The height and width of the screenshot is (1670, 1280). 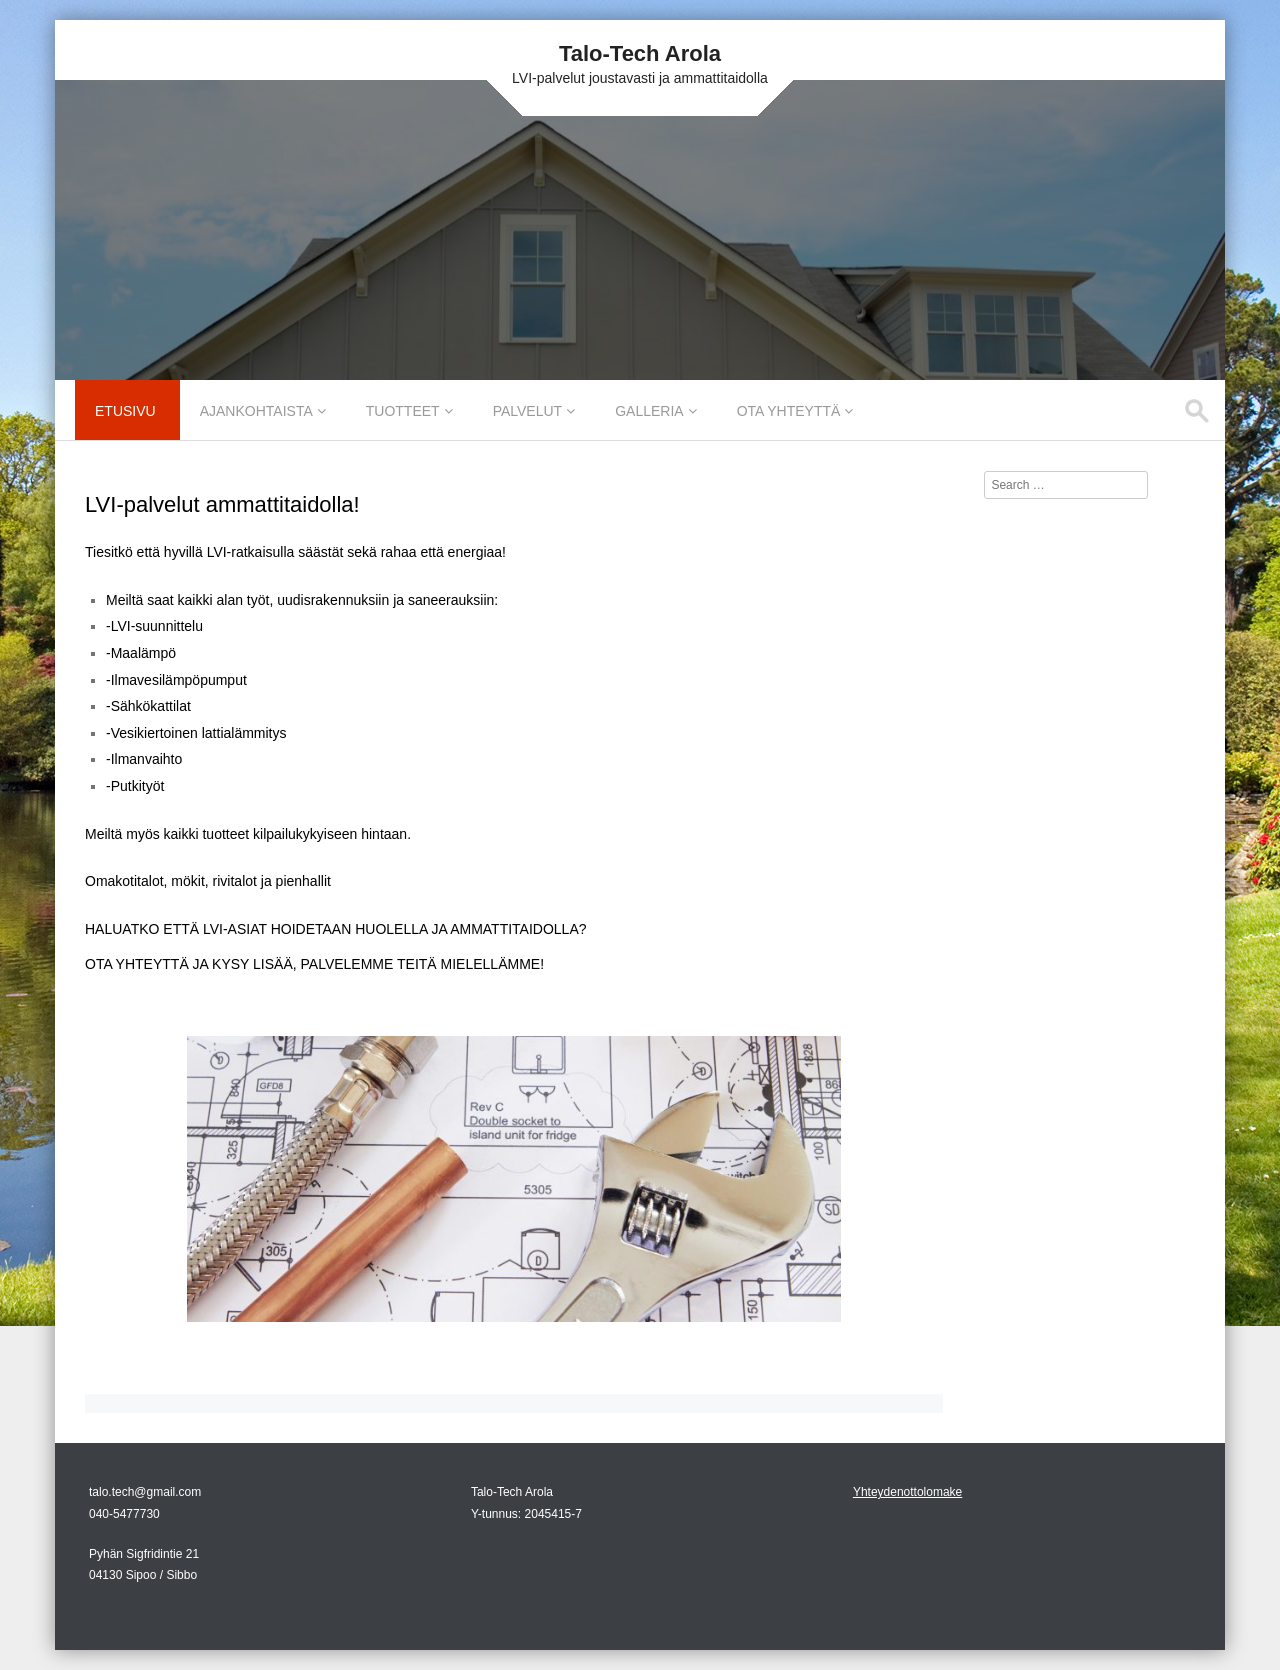 I want to click on Etusivu, so click(x=125, y=411).